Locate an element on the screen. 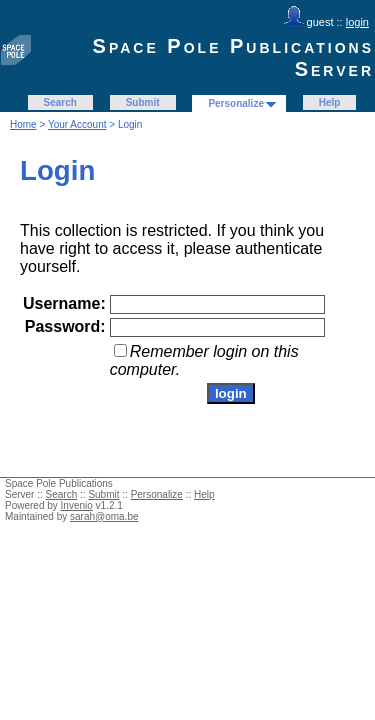 The width and height of the screenshot is (375, 720). Personalize is located at coordinates (236, 103).